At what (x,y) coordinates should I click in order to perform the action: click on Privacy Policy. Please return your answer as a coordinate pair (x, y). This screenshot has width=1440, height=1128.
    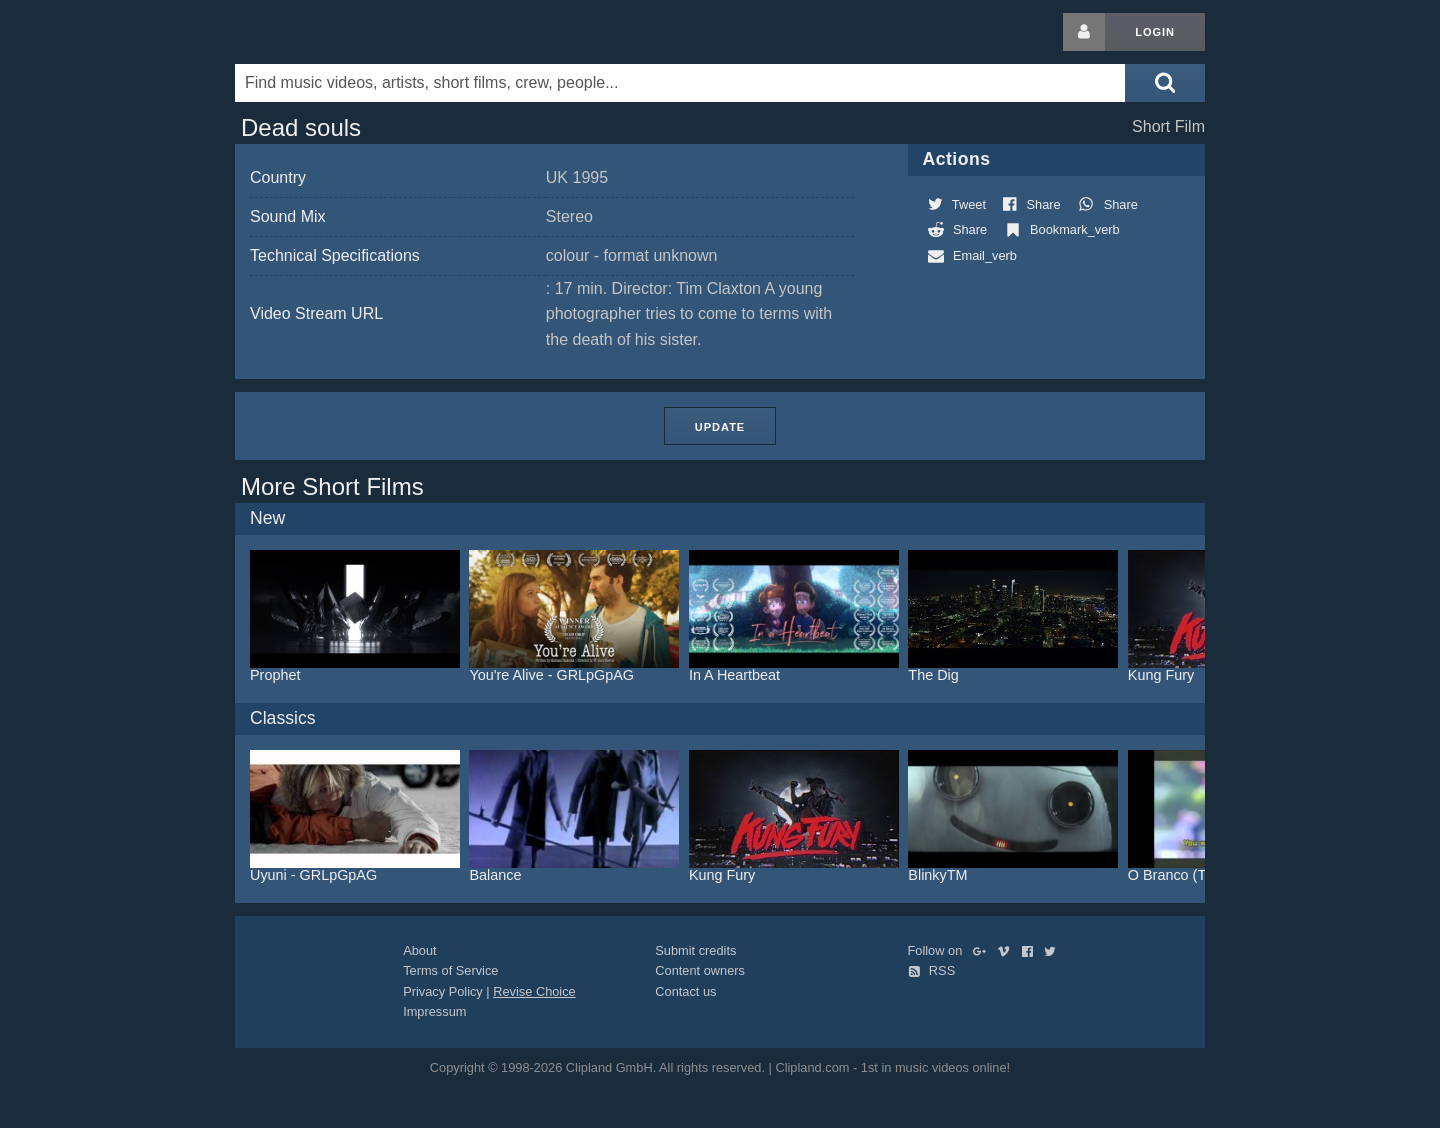
    Looking at the image, I should click on (443, 991).